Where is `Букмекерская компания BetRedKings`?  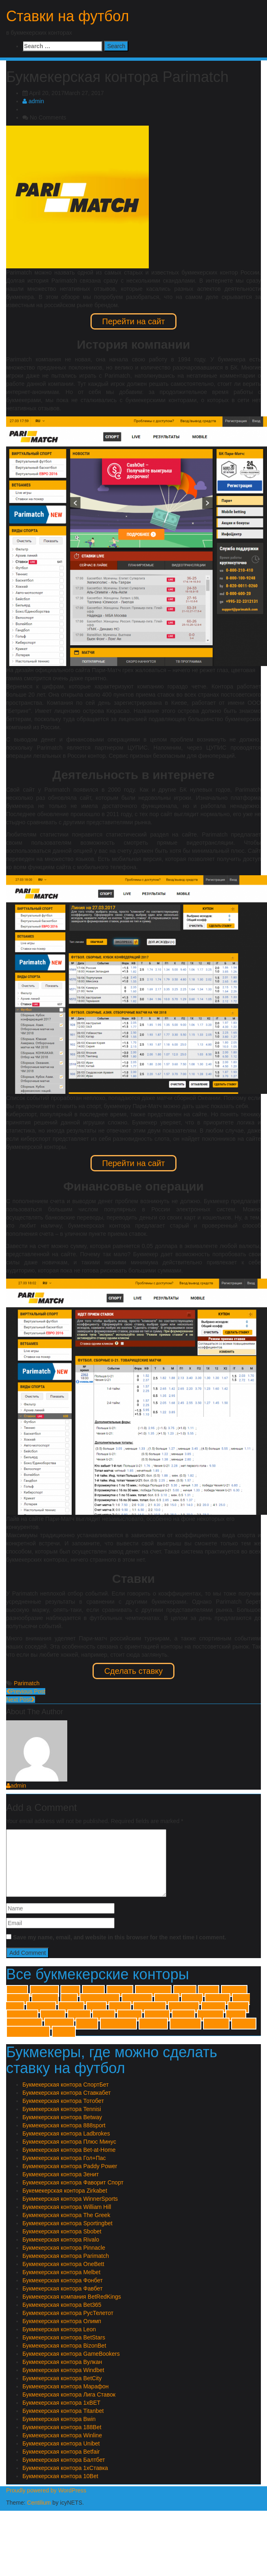 Букмекерская компания BetRedKings is located at coordinates (71, 2296).